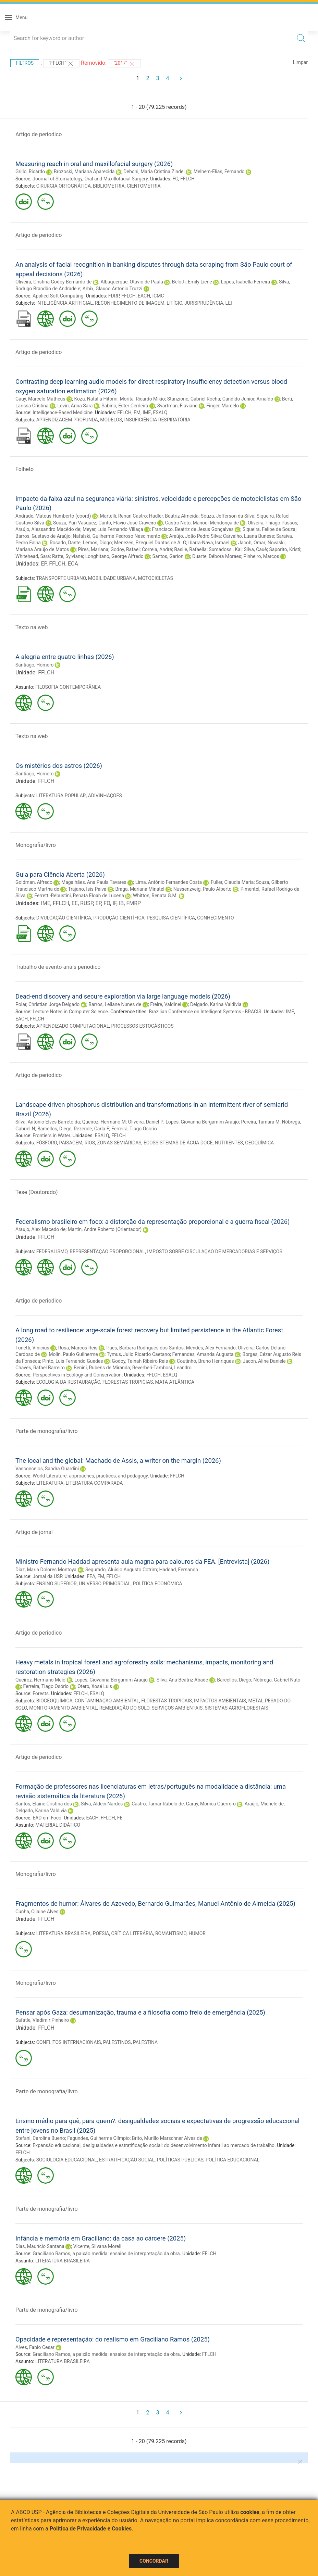  What do you see at coordinates (113, 529) in the screenshot?
I see `Meyer, Luis Fernando Villaça` at bounding box center [113, 529].